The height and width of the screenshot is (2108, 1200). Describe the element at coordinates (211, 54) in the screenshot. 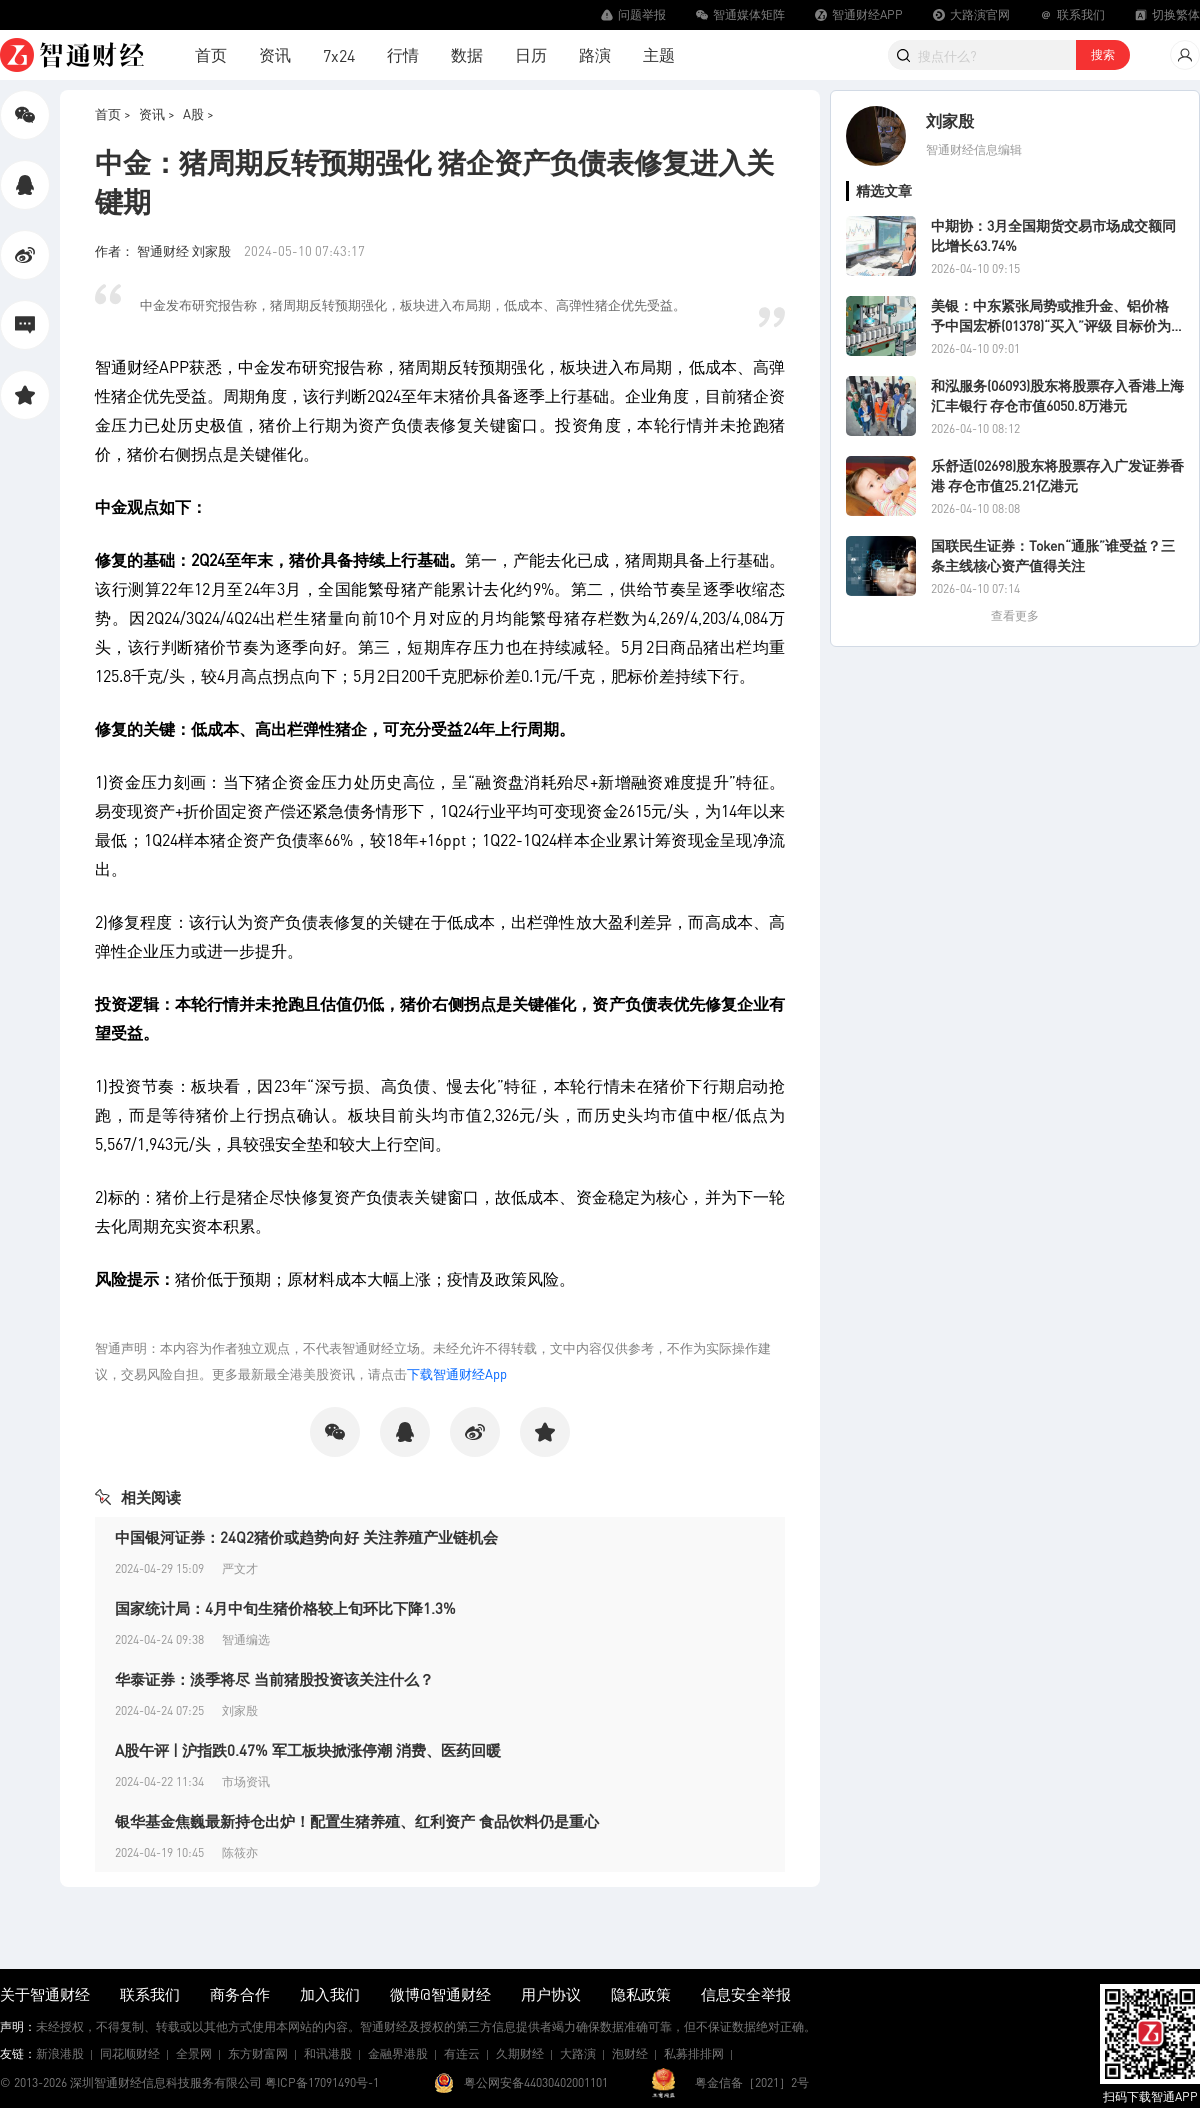

I see `首页` at that location.